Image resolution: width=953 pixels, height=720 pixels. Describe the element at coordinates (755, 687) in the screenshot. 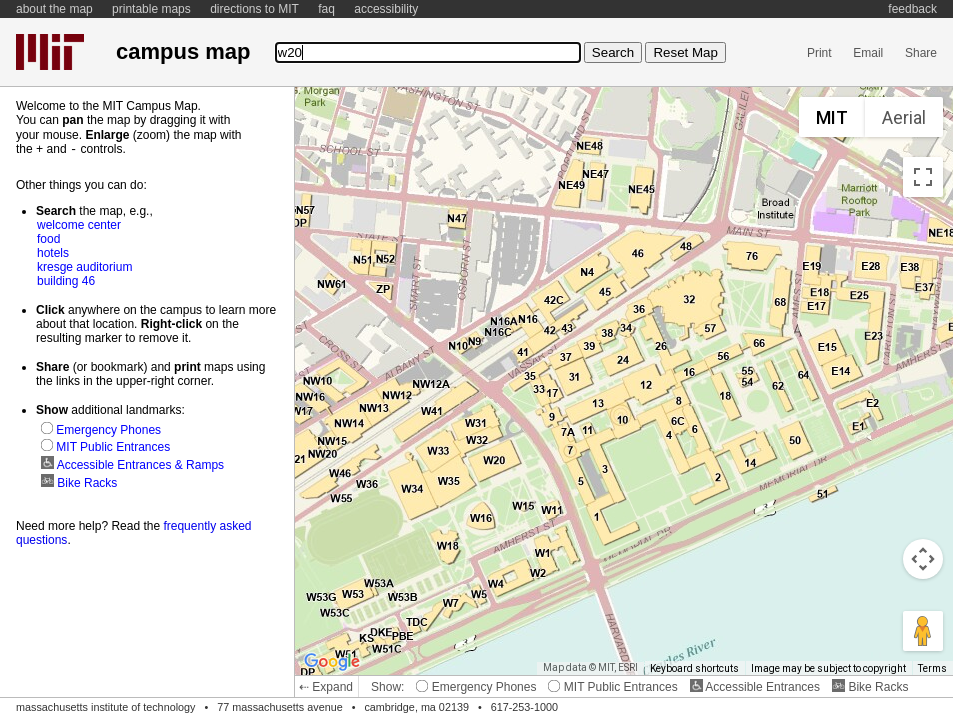

I see `Accessible Entrances` at that location.